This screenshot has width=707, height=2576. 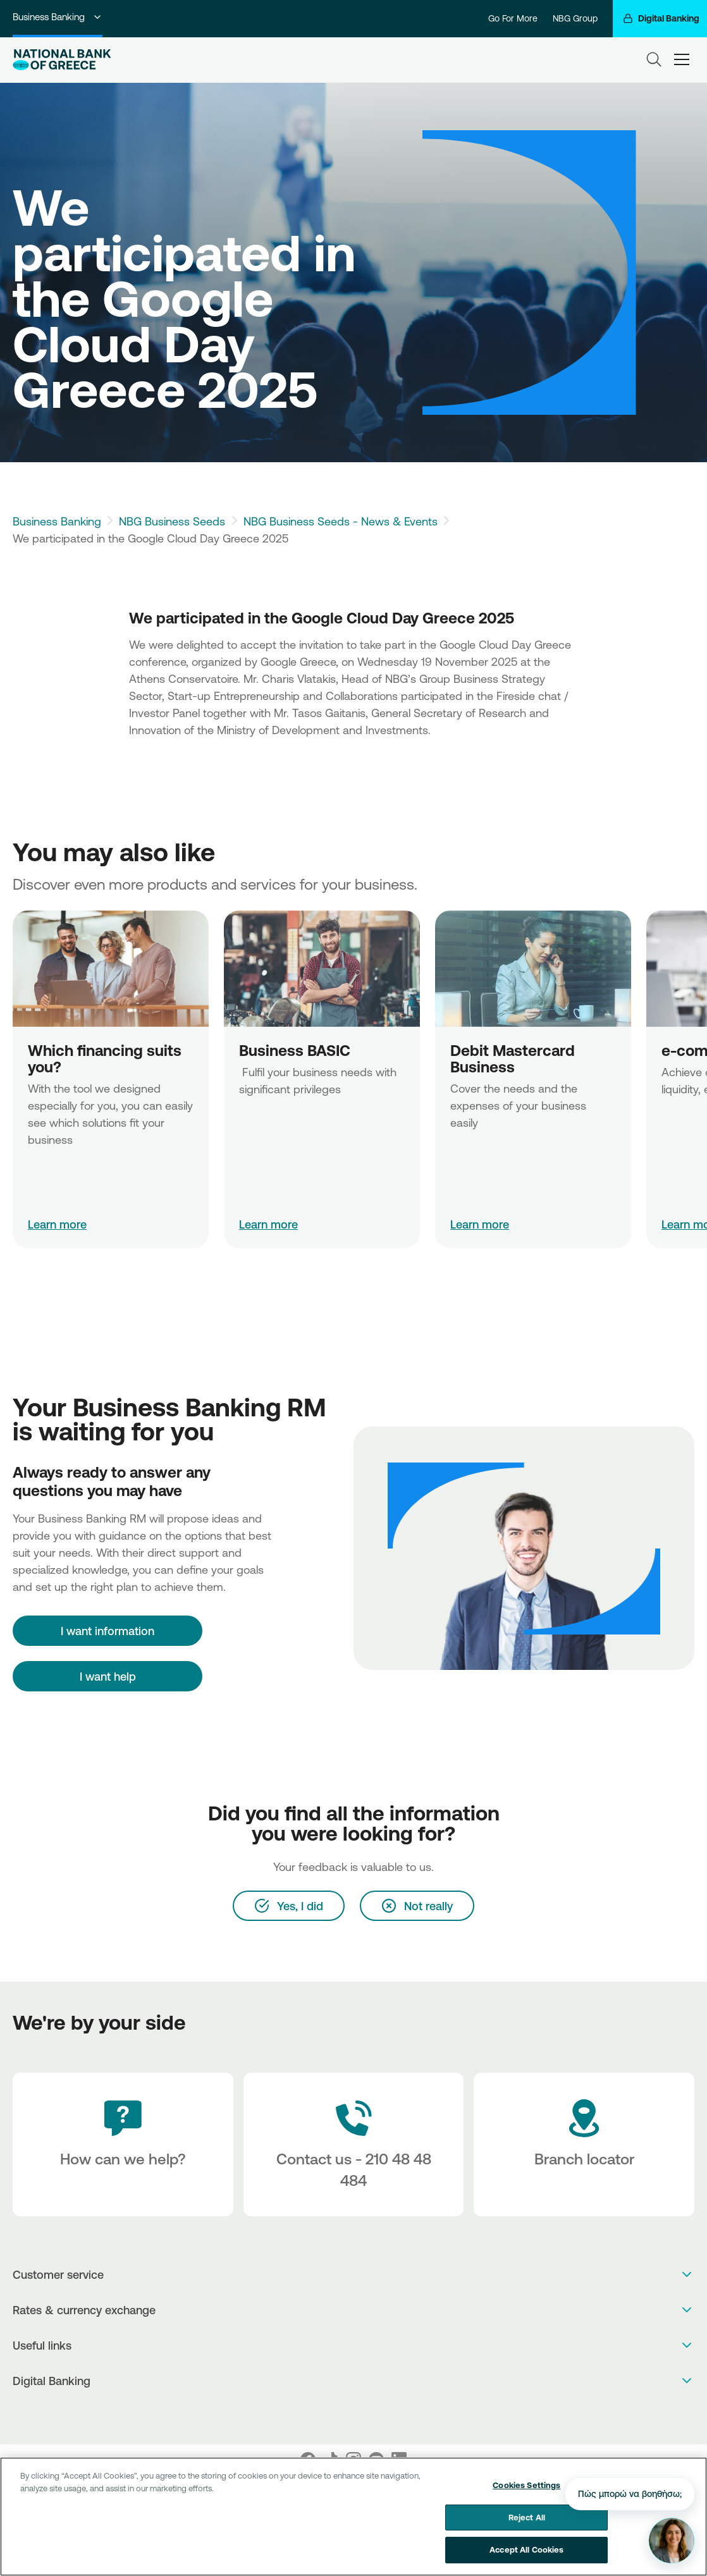 I want to click on I want help, so click(x=108, y=1676).